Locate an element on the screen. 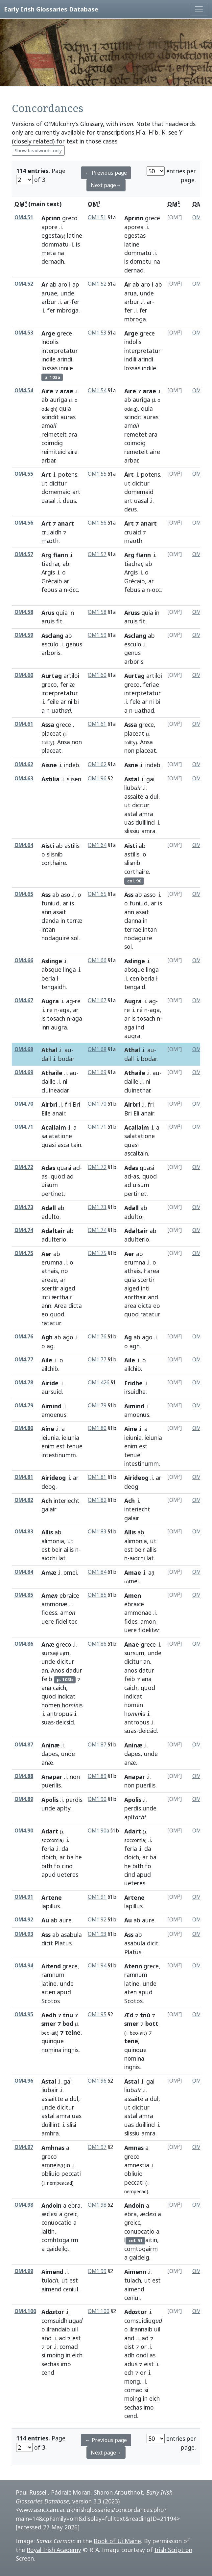  ilrannaib is located at coordinates (141, 2329).